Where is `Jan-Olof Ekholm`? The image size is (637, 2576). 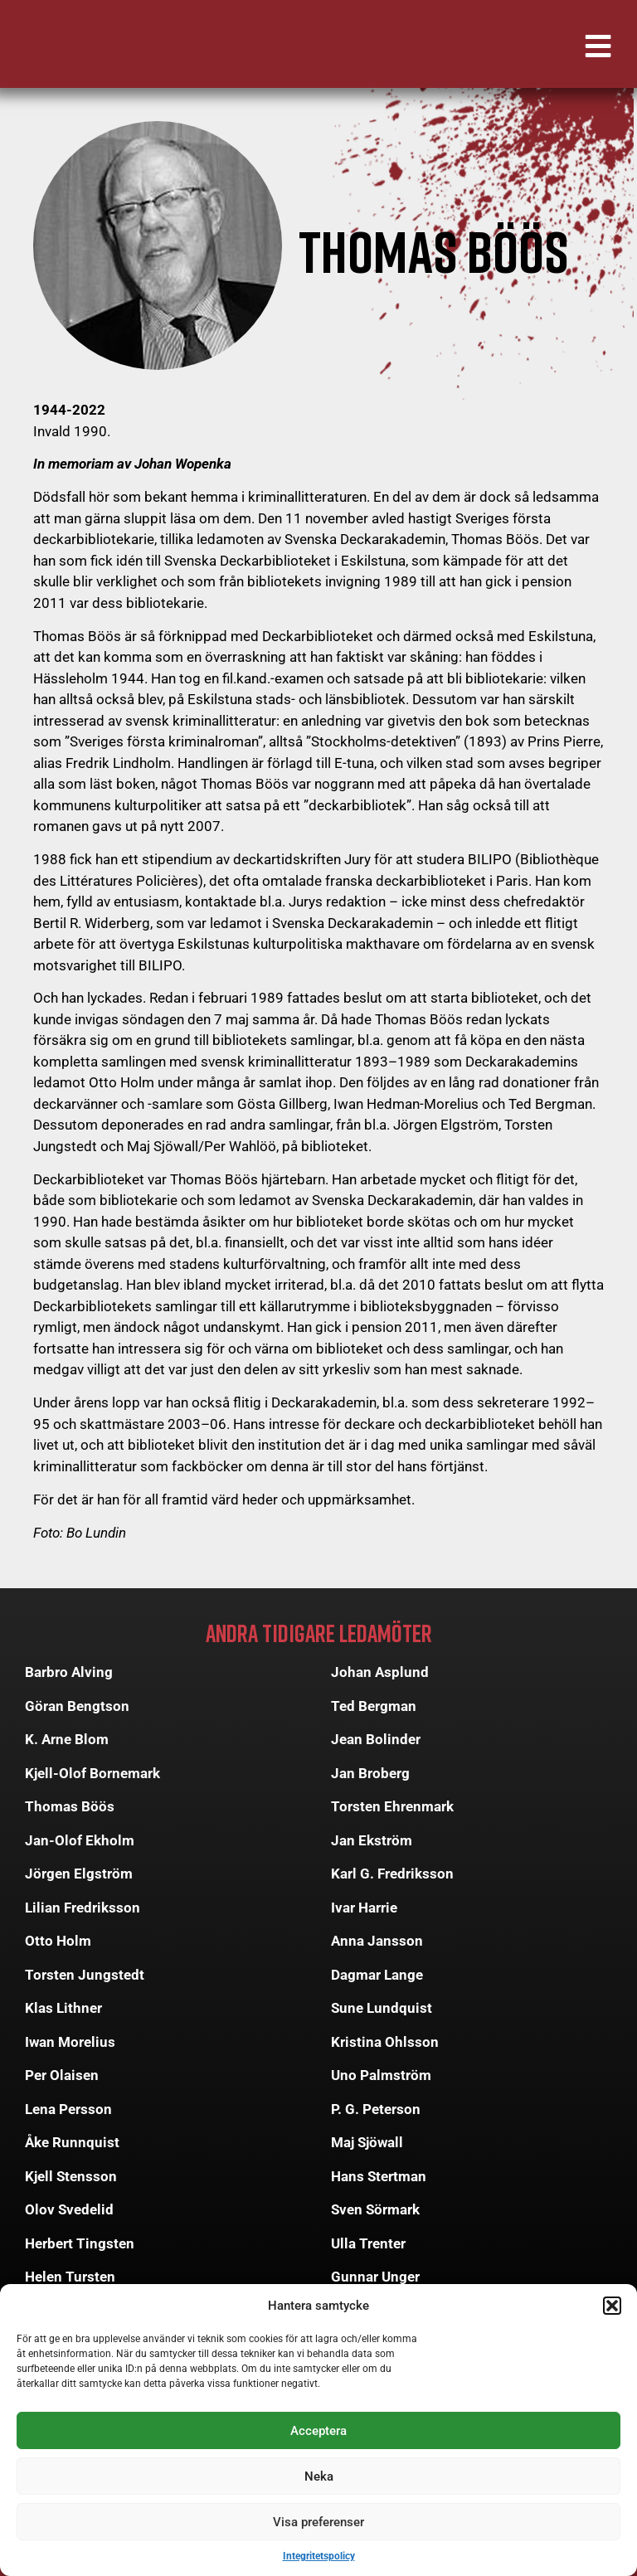 Jan-Olof Ekholm is located at coordinates (79, 1840).